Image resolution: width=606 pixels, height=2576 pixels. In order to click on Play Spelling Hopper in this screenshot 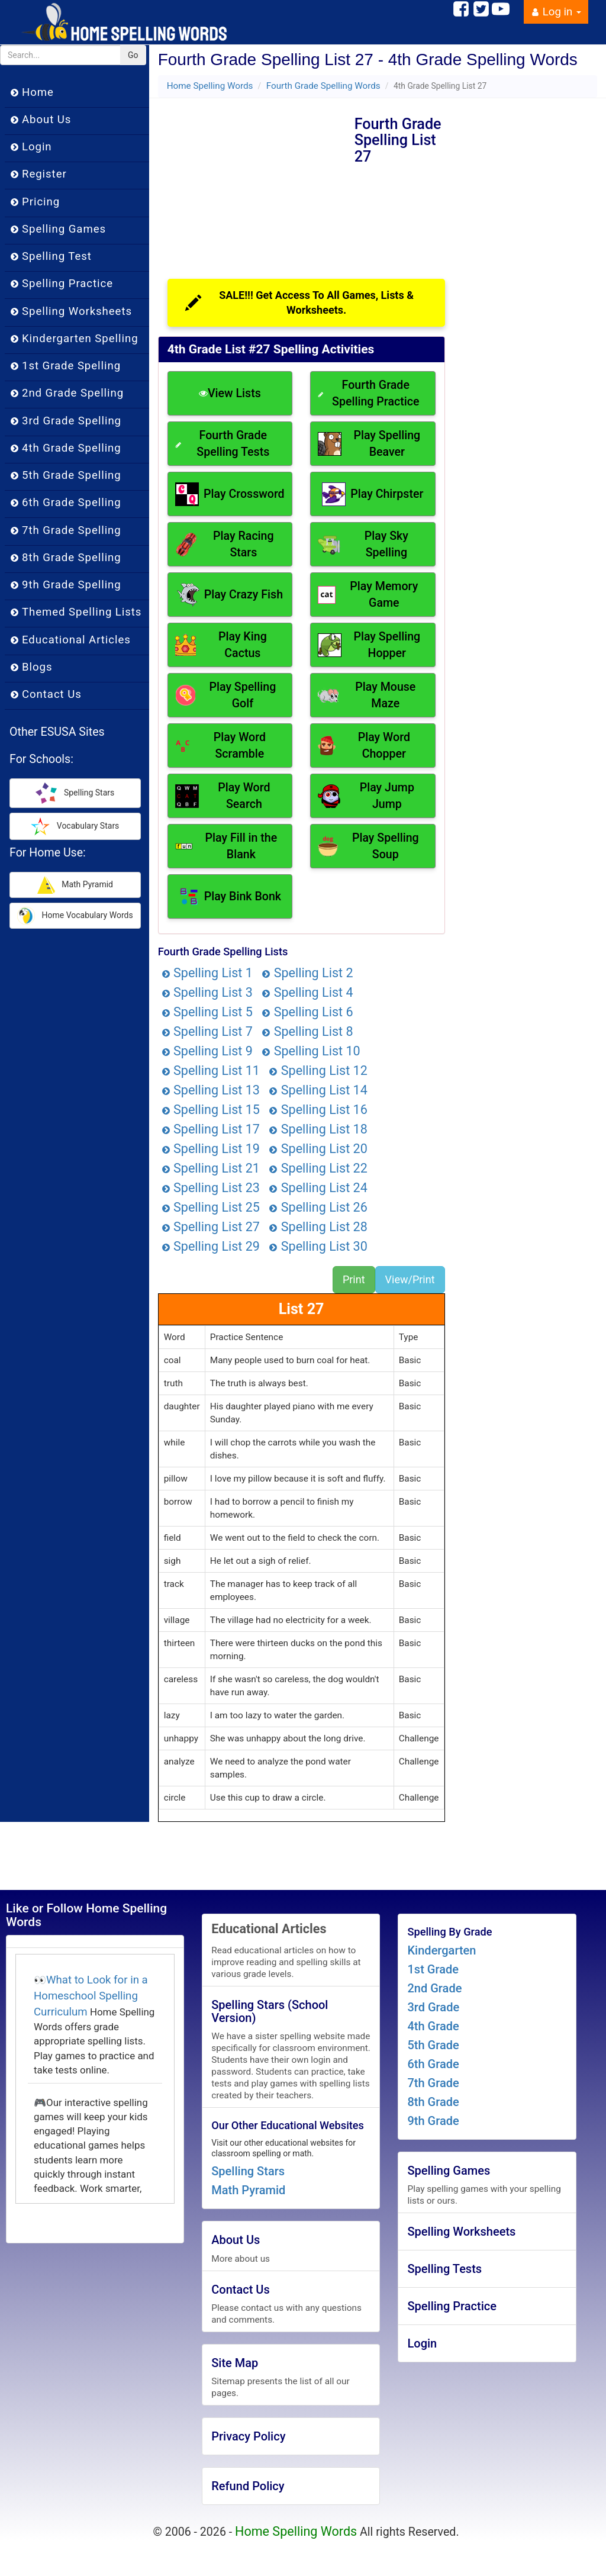, I will do `click(369, 645)`.